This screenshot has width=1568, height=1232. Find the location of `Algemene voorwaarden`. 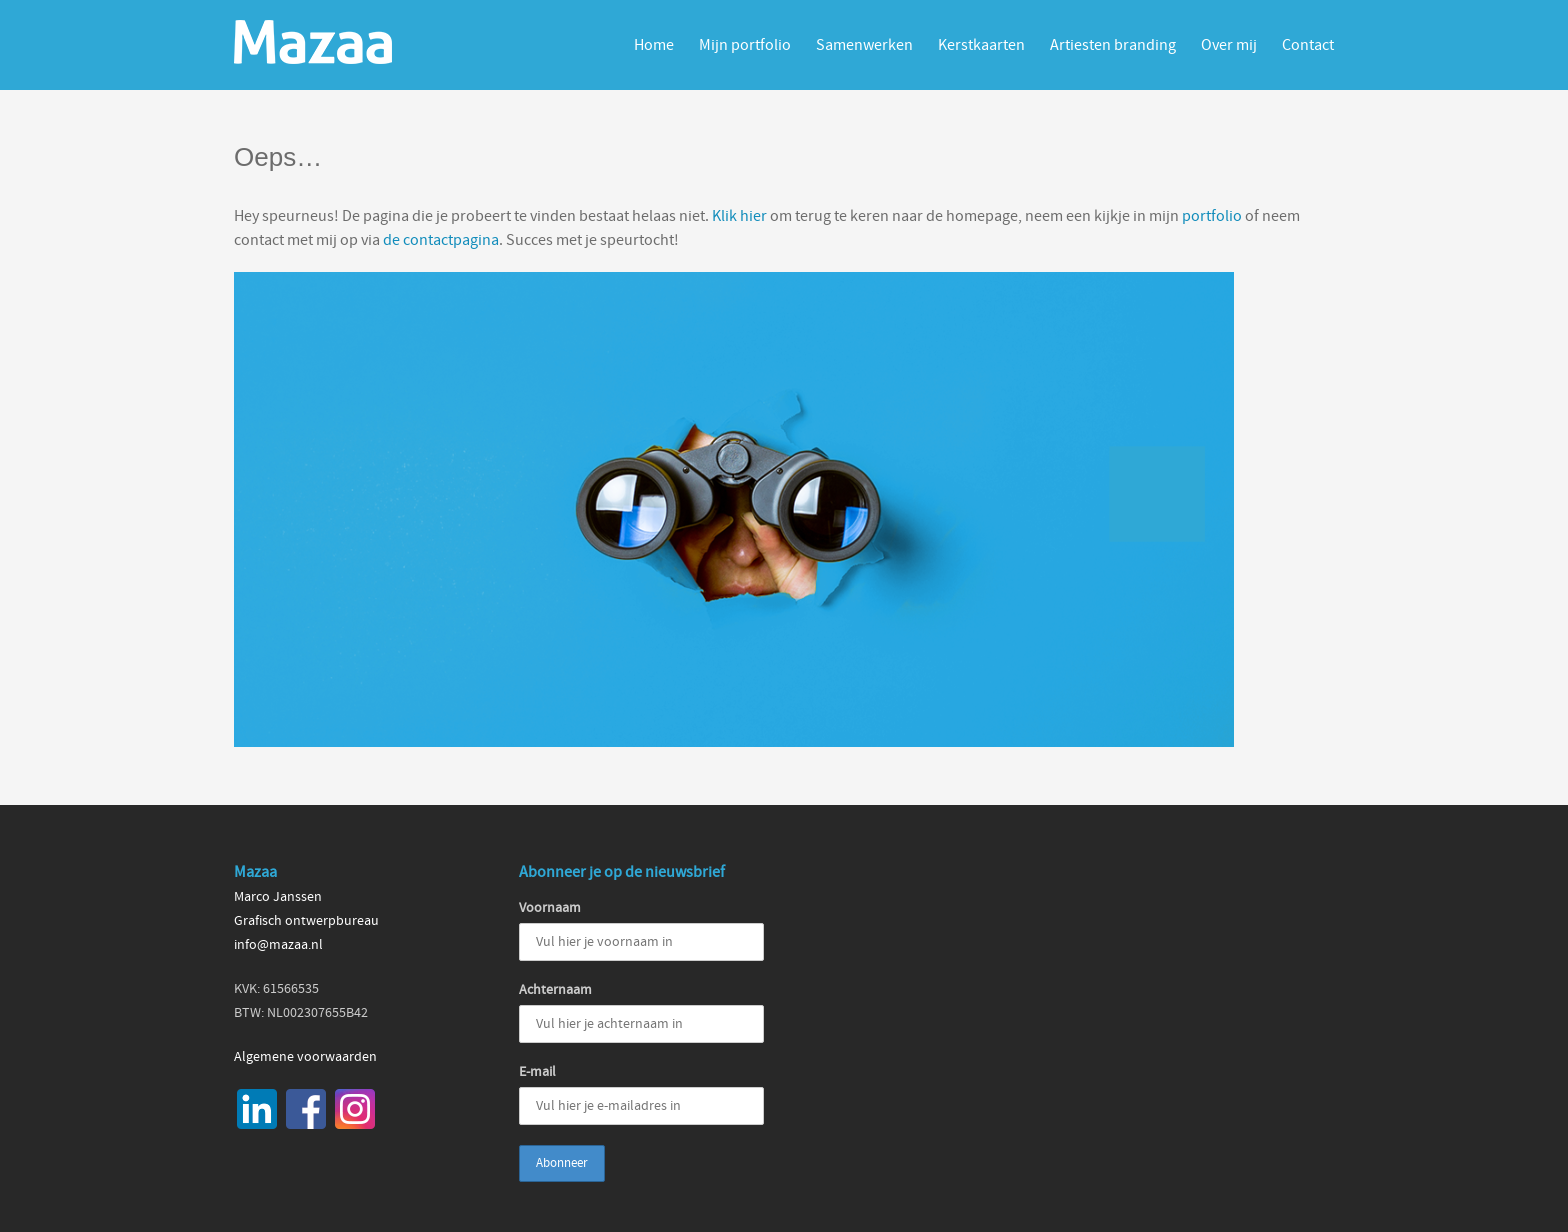

Algemene voorwaarden is located at coordinates (305, 1057).